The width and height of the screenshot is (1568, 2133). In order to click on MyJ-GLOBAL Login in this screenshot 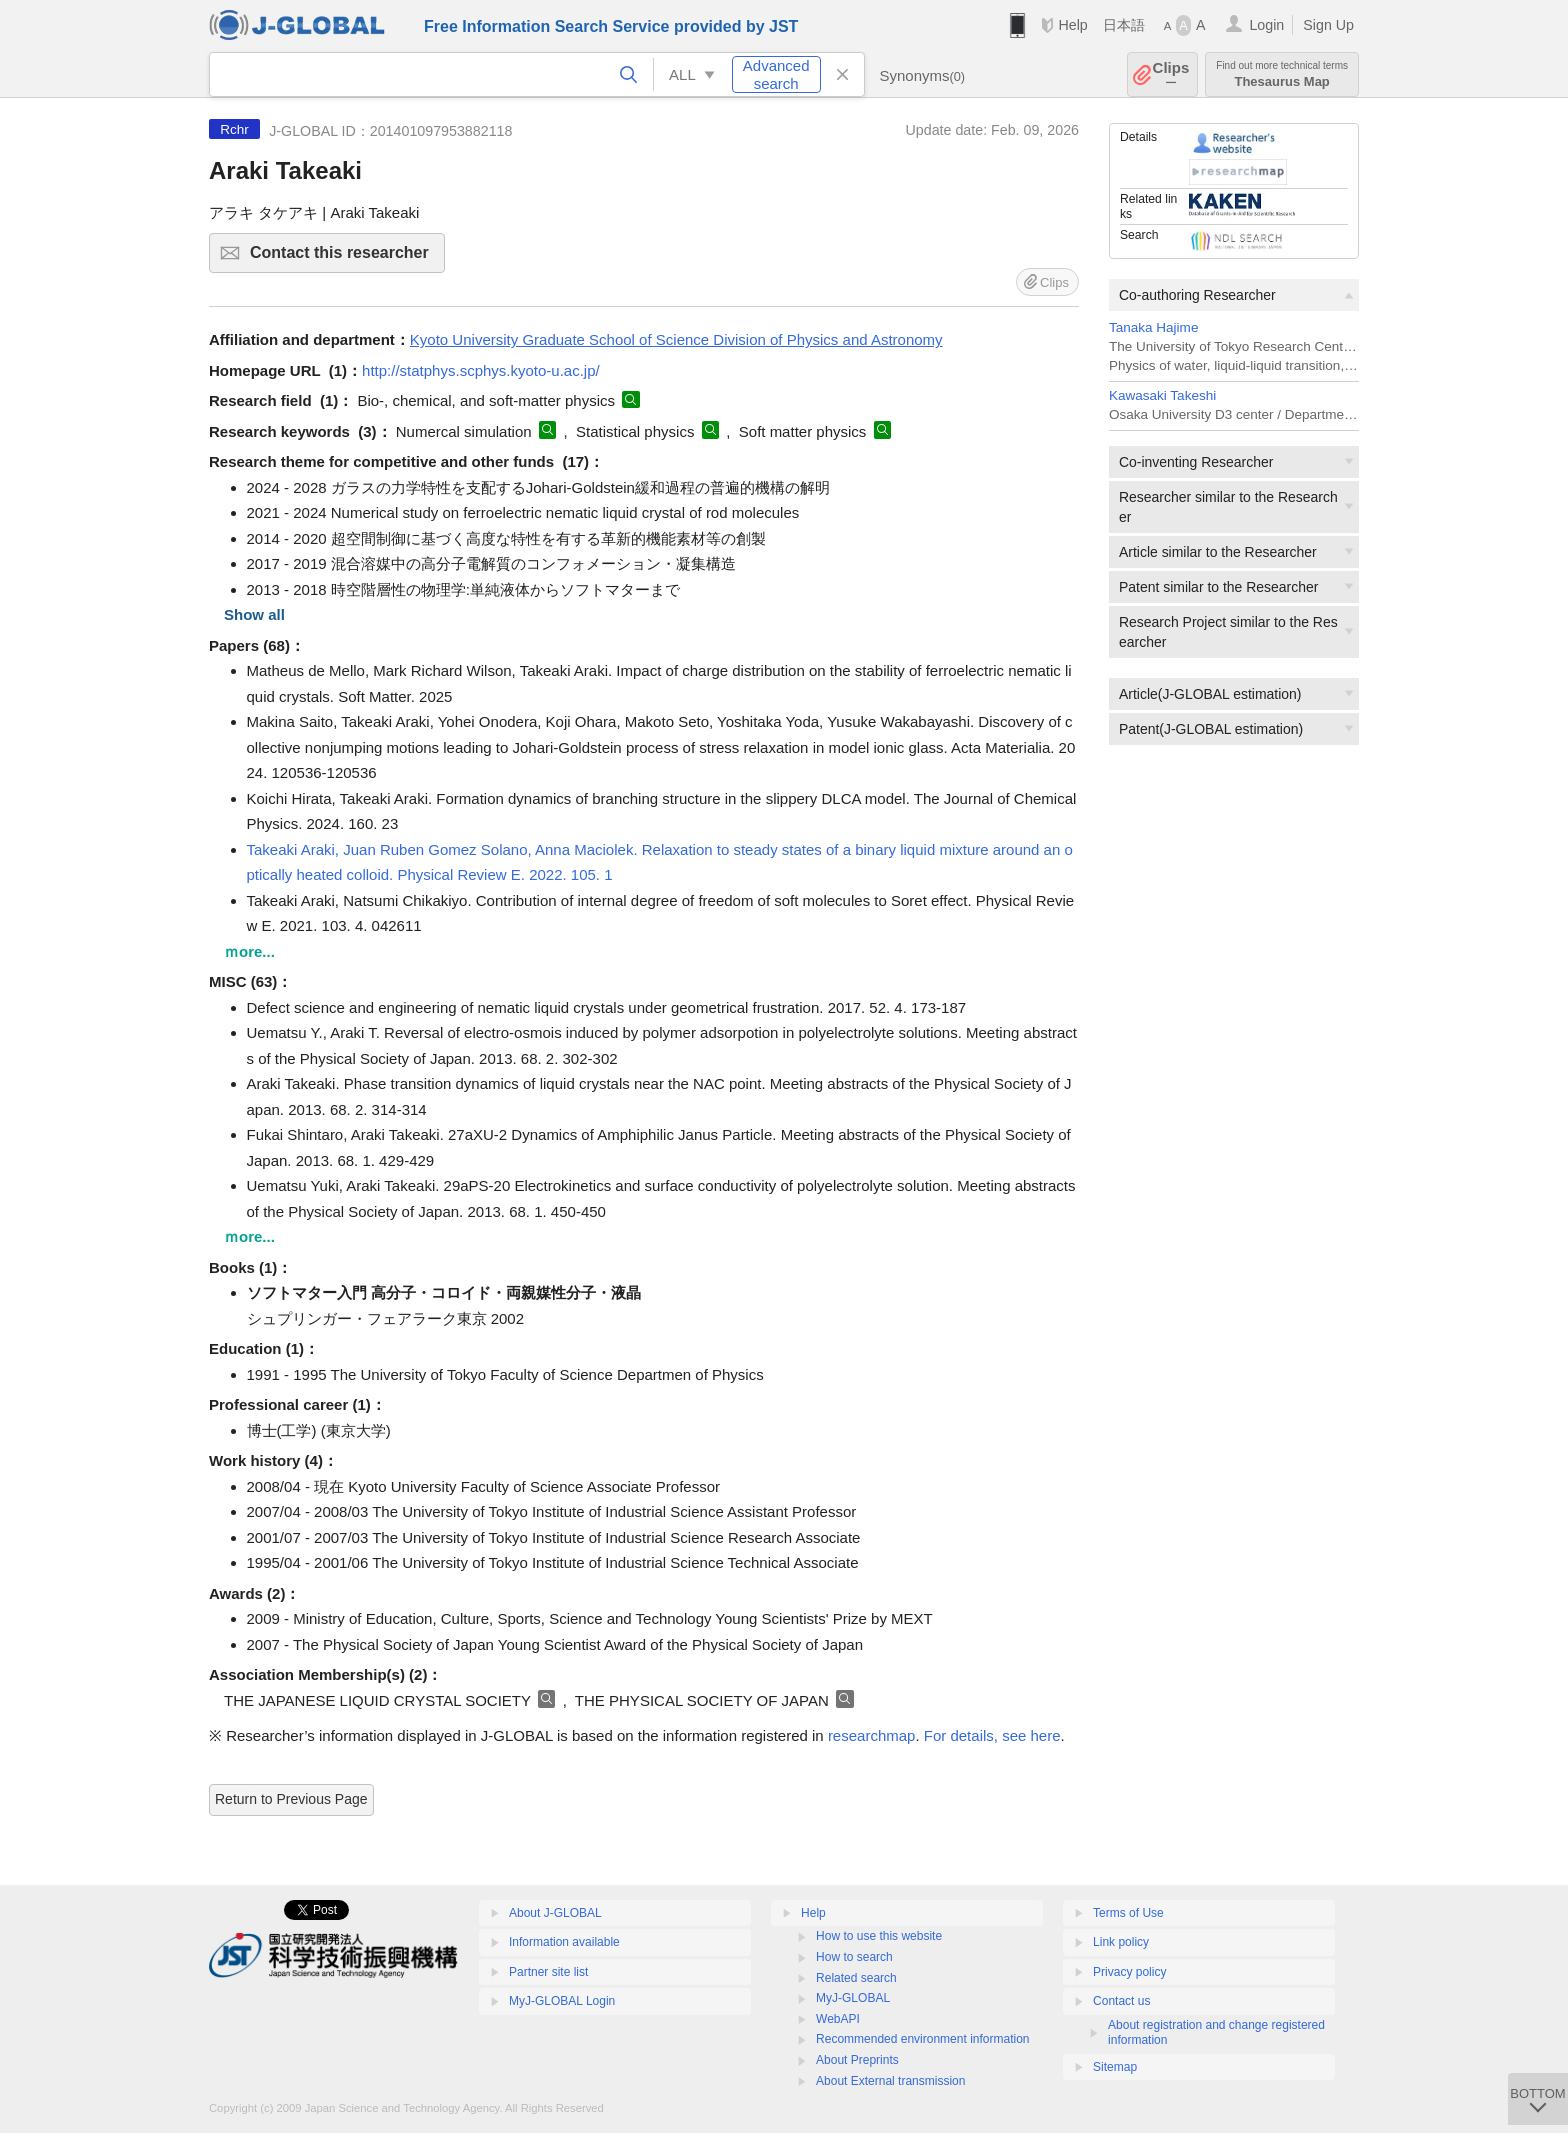, I will do `click(562, 2001)`.